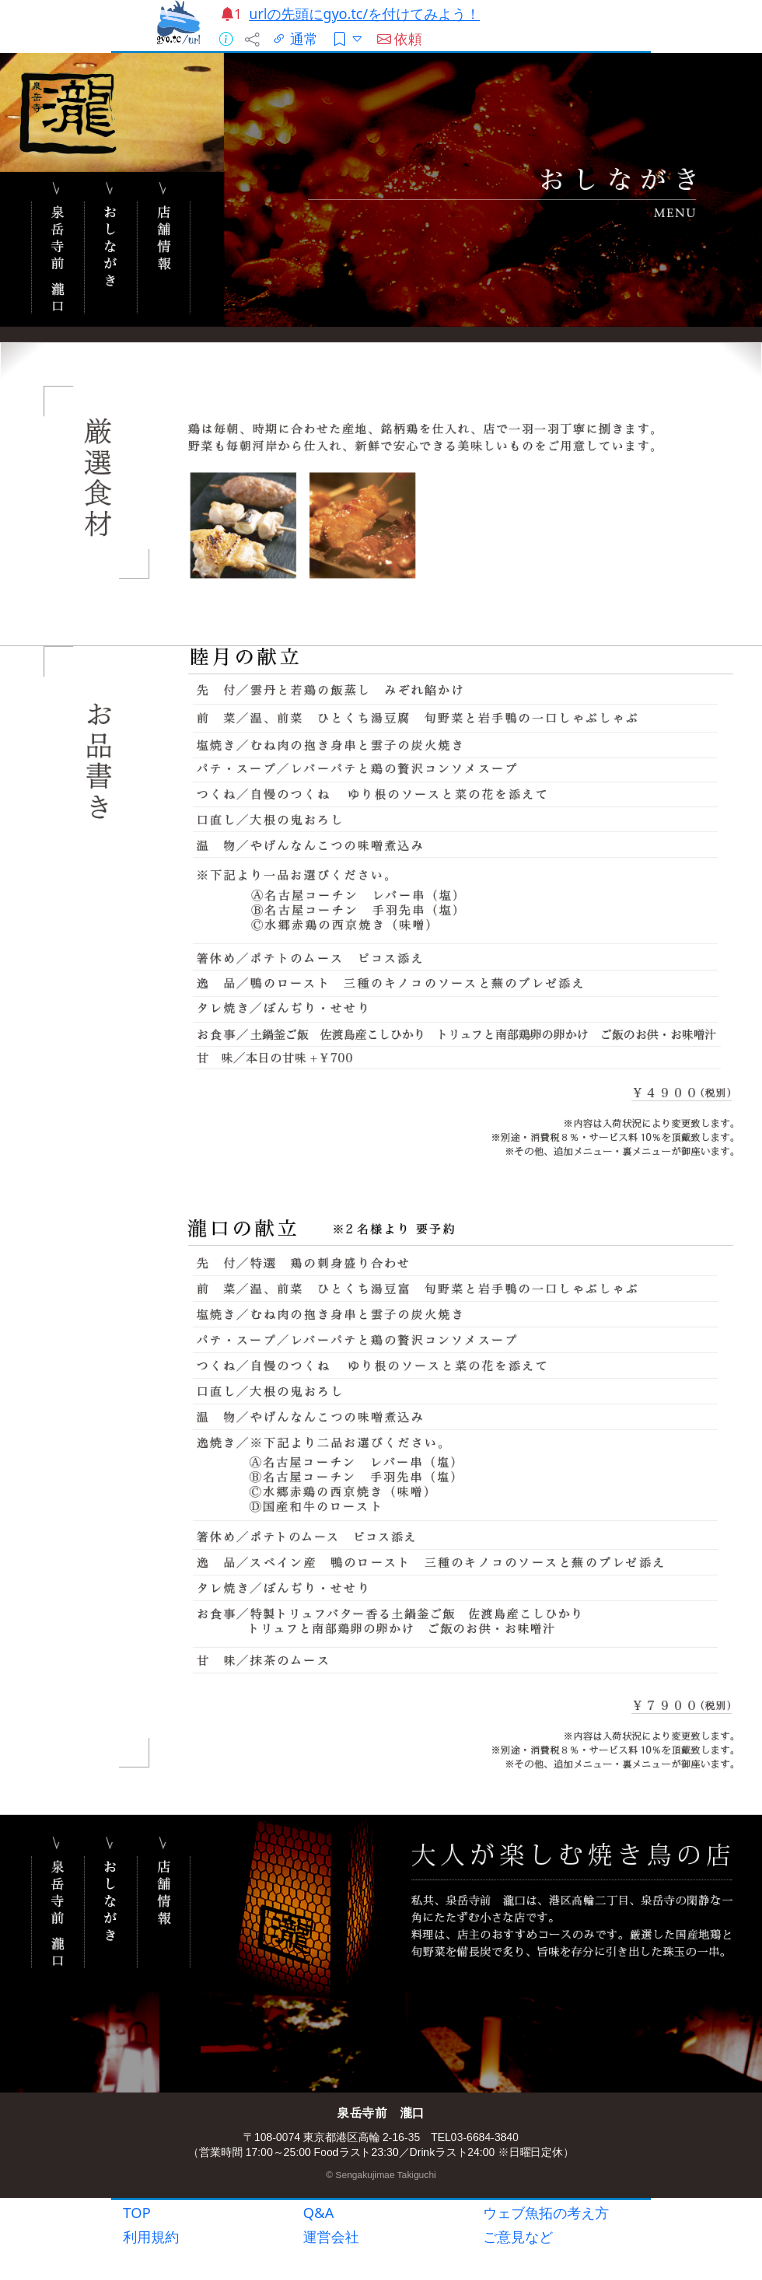  Describe the element at coordinates (546, 2212) in the screenshot. I see `ウェブ魚拓の考え方` at that location.